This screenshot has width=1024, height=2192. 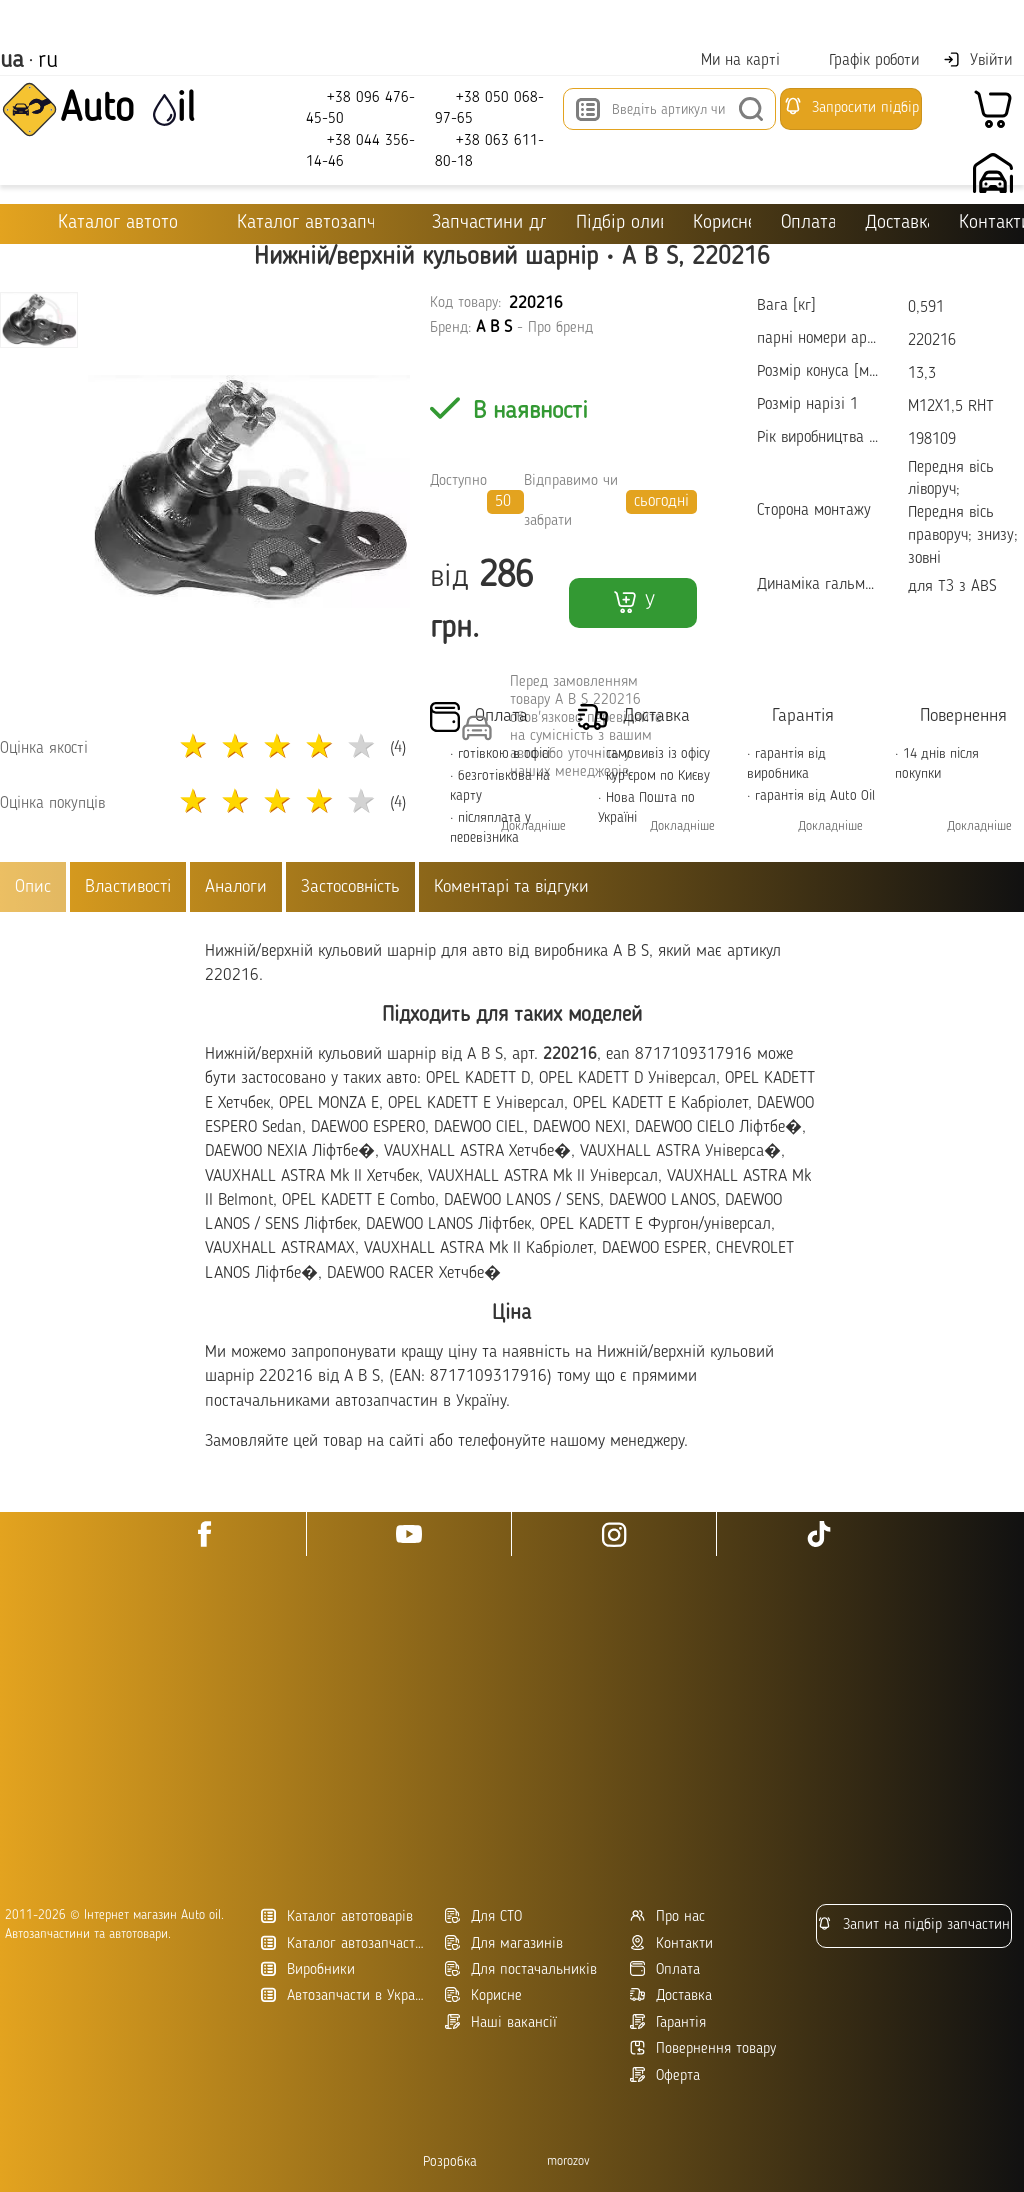 I want to click on Для магазинів, so click(x=504, y=1943).